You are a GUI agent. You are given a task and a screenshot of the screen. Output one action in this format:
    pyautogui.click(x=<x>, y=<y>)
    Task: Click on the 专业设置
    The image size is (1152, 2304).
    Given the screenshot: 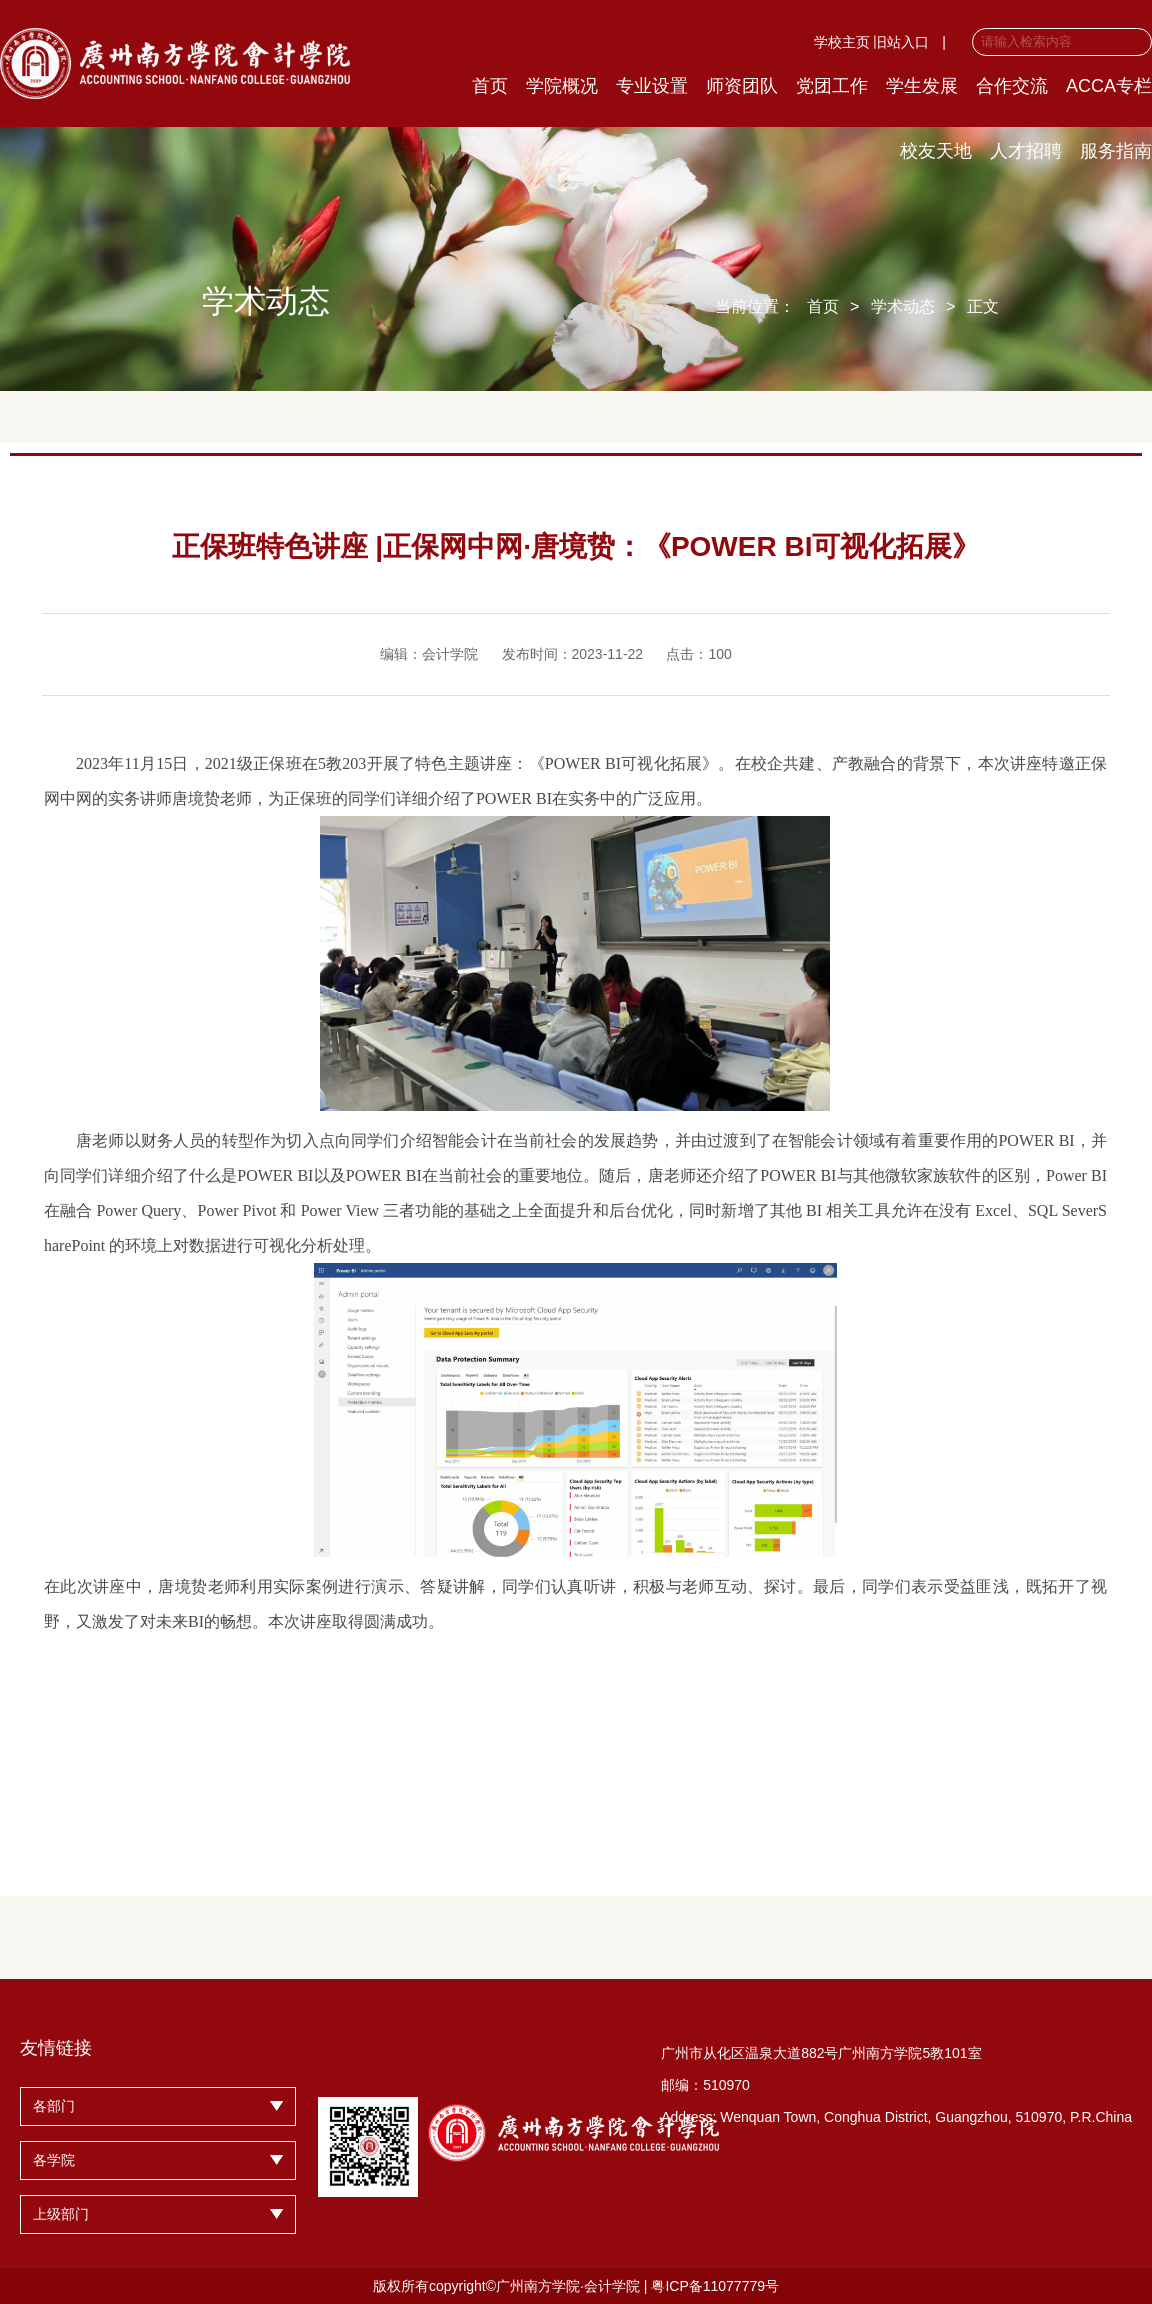 What is the action you would take?
    pyautogui.click(x=652, y=86)
    